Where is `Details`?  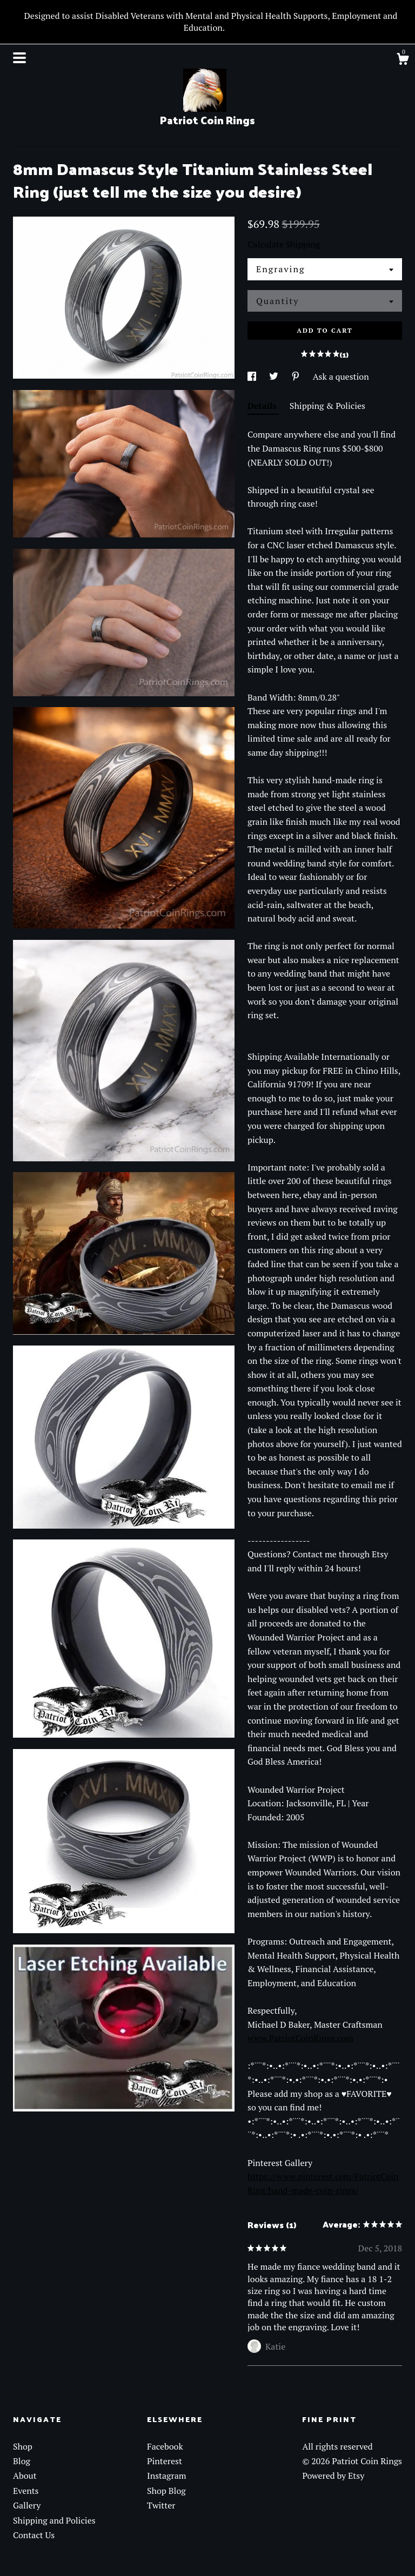
Details is located at coordinates (263, 406).